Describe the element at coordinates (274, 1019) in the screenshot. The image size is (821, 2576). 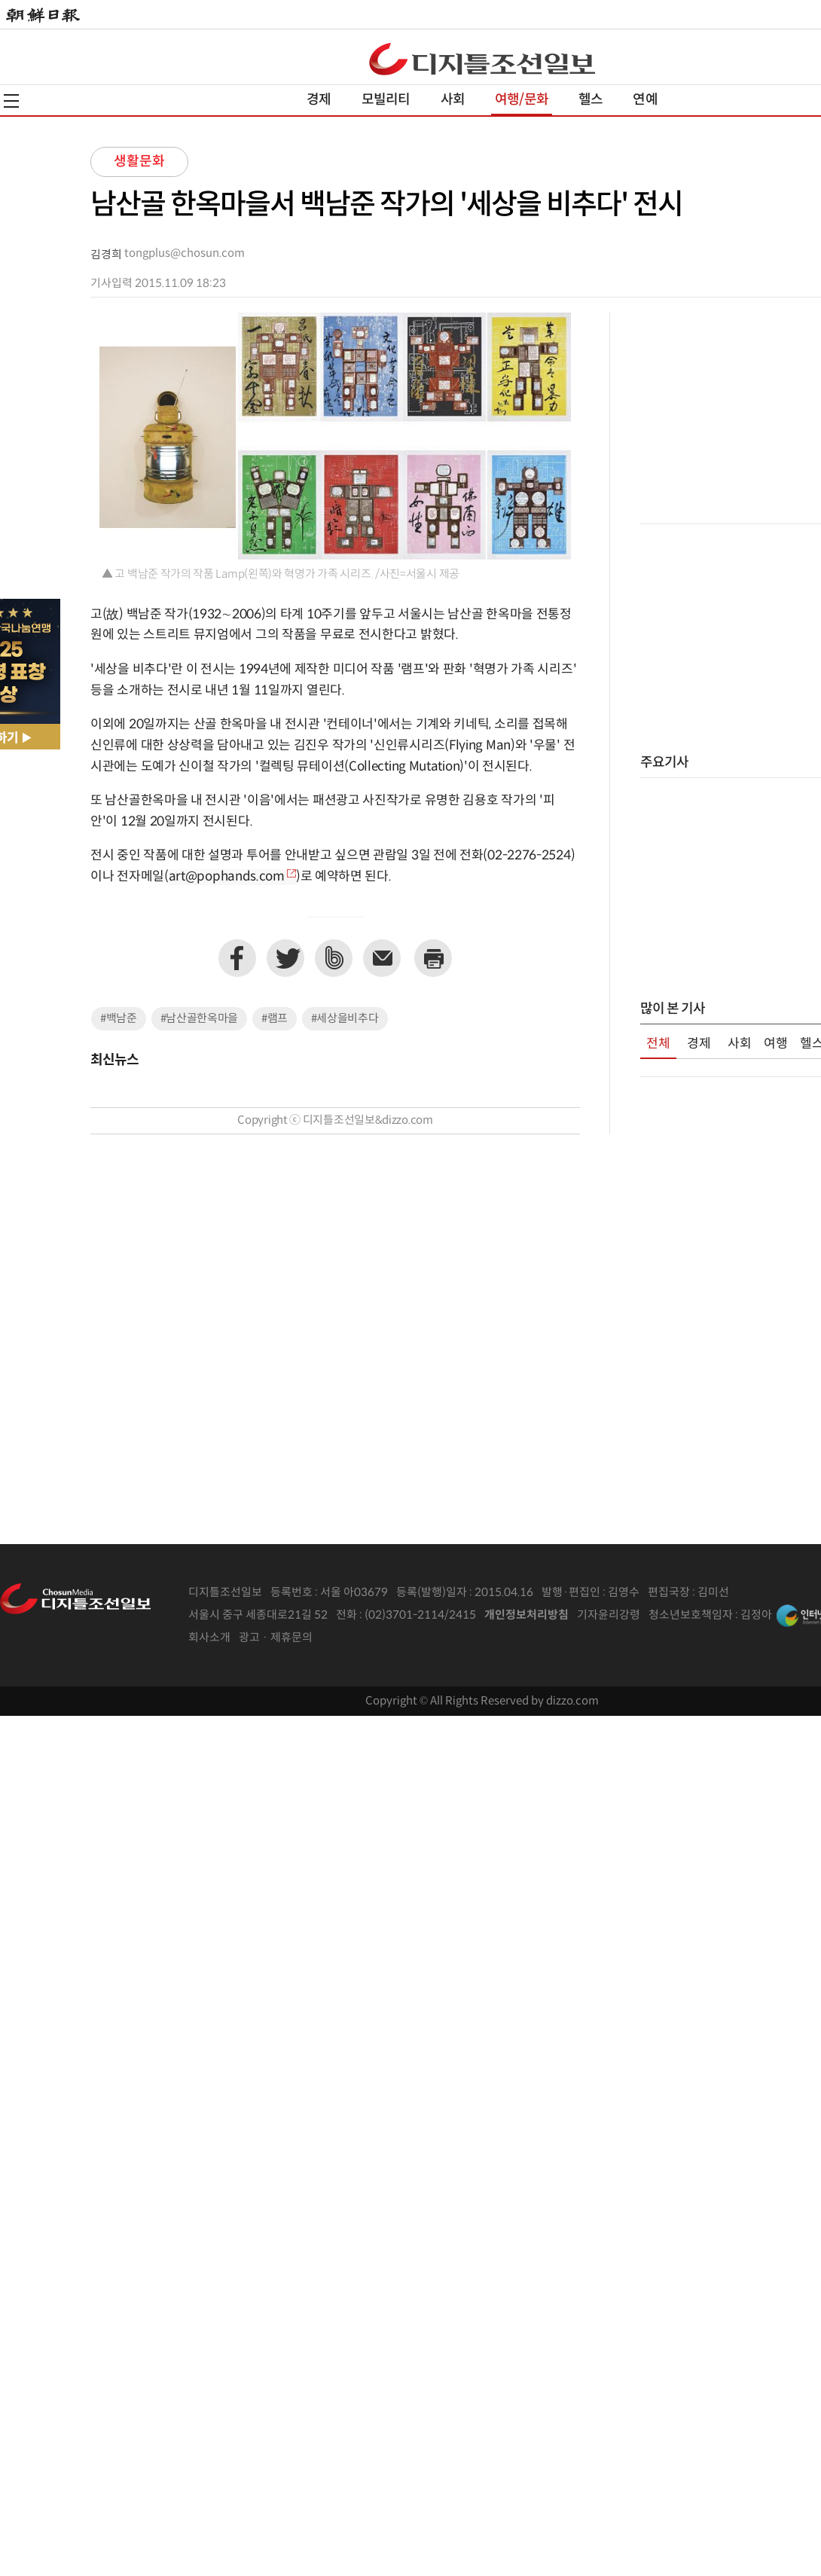
I see `#램프` at that location.